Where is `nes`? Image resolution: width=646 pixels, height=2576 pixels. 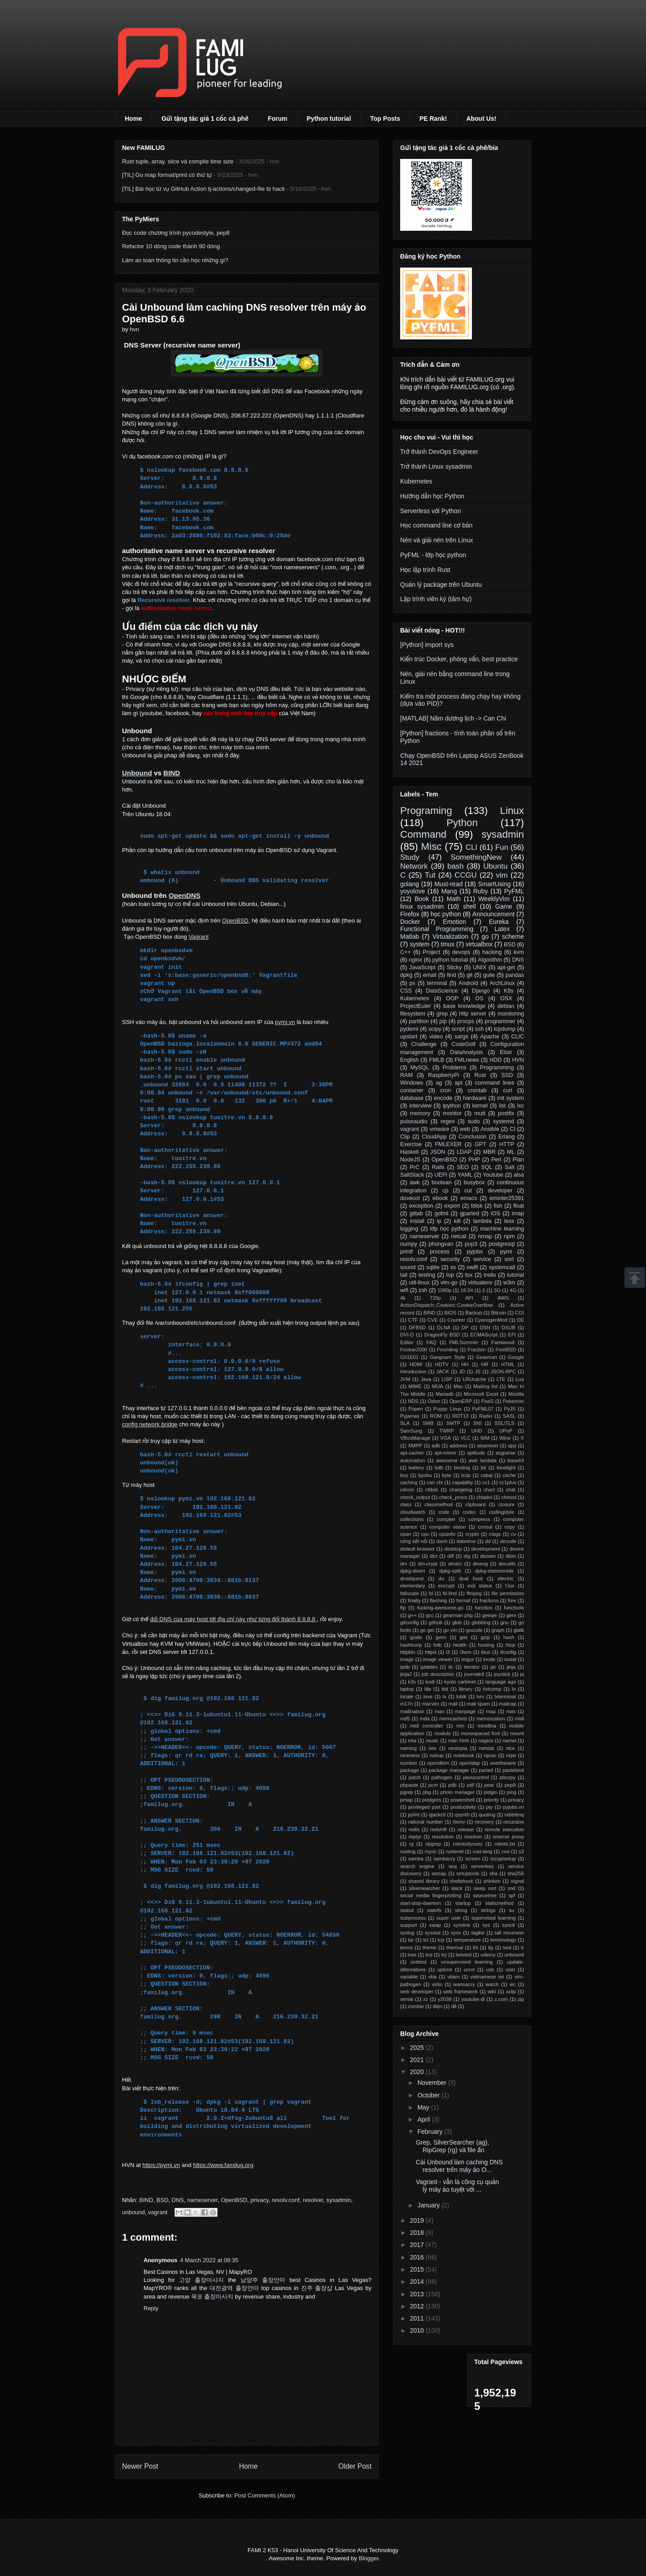 nes is located at coordinates (432, 1748).